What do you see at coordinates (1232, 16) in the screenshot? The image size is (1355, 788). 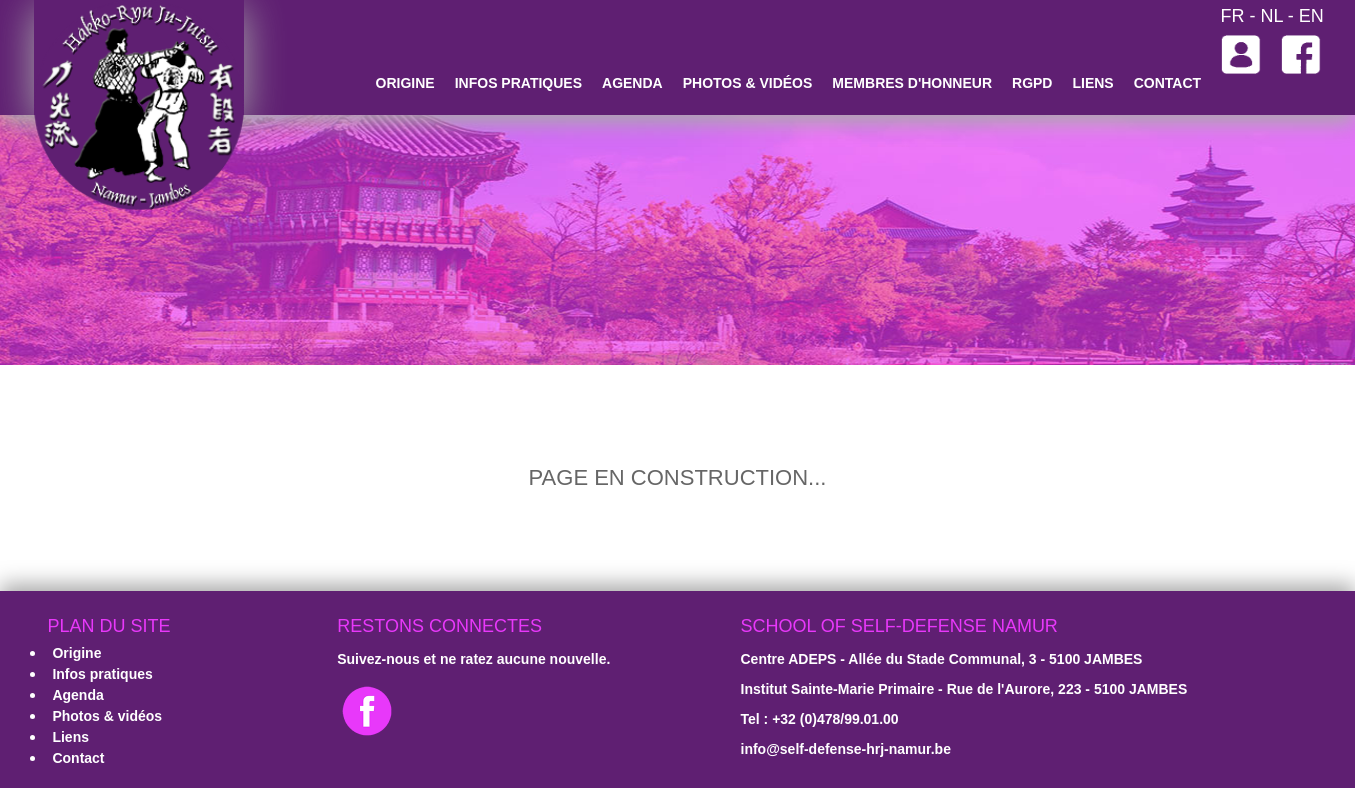 I see `FR` at bounding box center [1232, 16].